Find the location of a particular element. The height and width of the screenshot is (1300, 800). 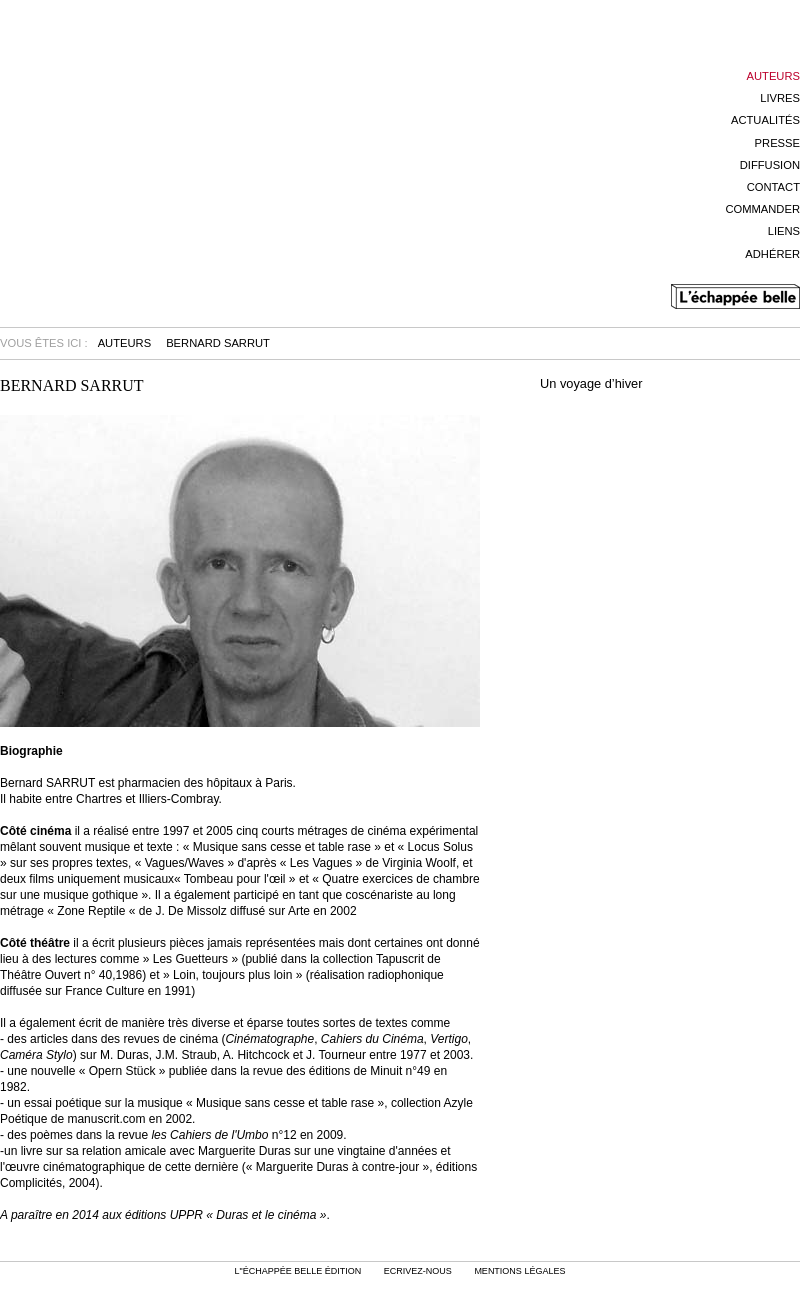

Adhérer is located at coordinates (772, 254).